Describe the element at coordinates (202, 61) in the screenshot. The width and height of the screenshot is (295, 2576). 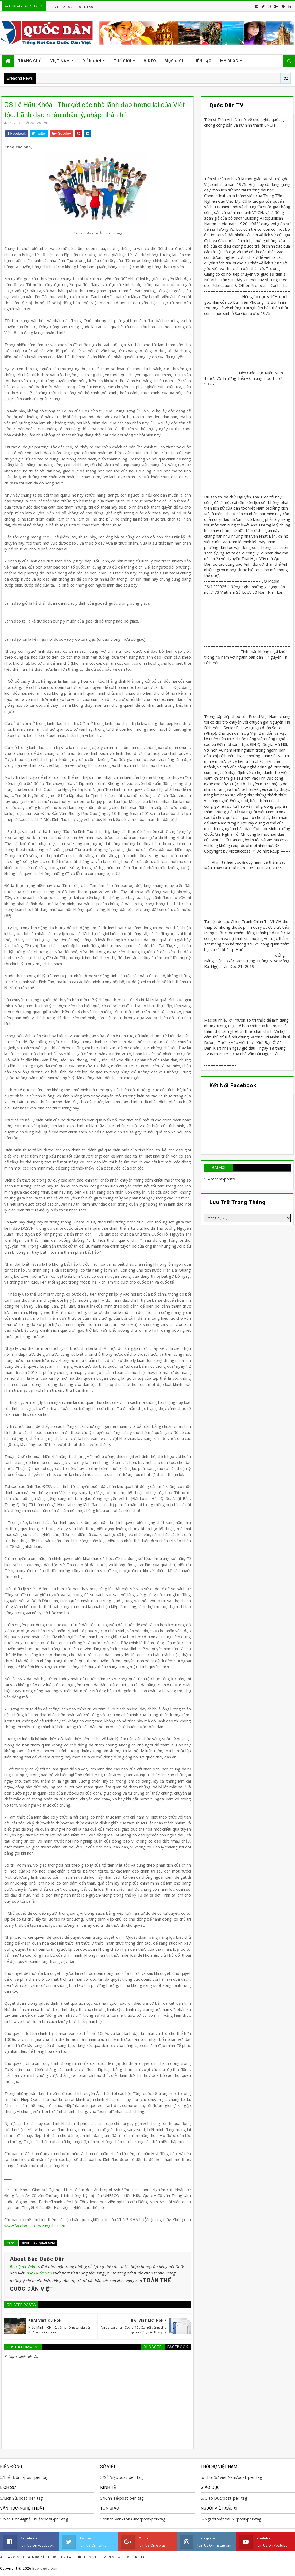
I see `Liên Lạc` at that location.